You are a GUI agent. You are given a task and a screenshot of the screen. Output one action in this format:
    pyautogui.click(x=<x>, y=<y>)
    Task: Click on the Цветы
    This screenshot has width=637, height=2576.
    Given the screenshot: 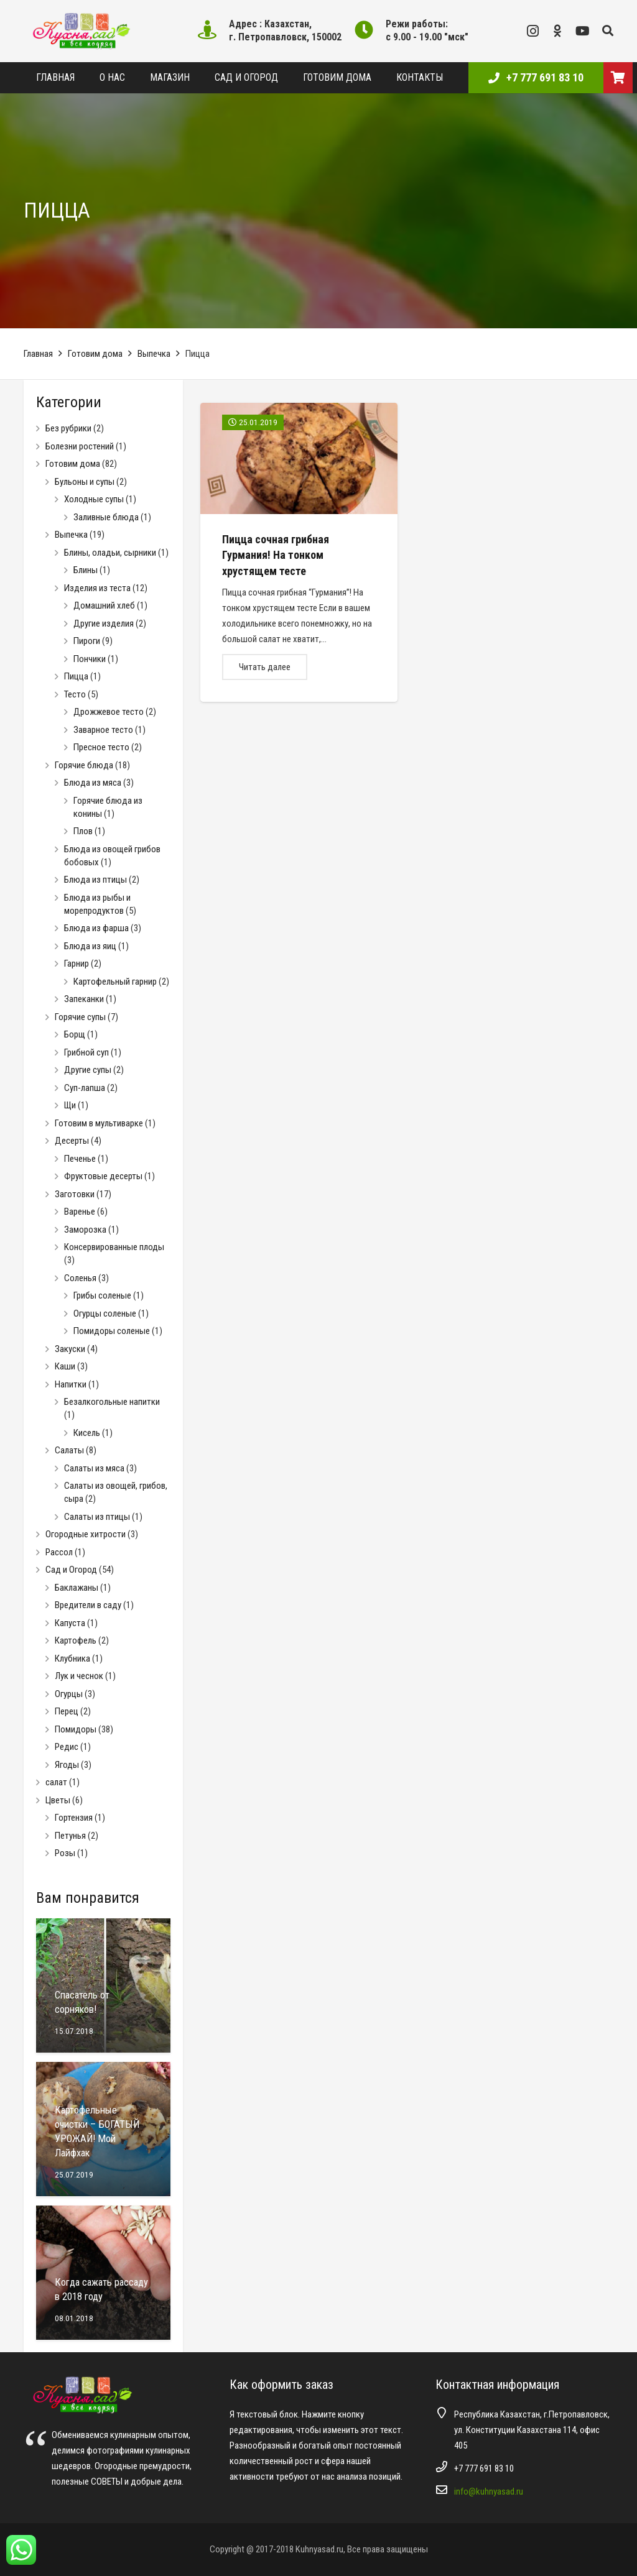 What is the action you would take?
    pyautogui.click(x=57, y=1800)
    